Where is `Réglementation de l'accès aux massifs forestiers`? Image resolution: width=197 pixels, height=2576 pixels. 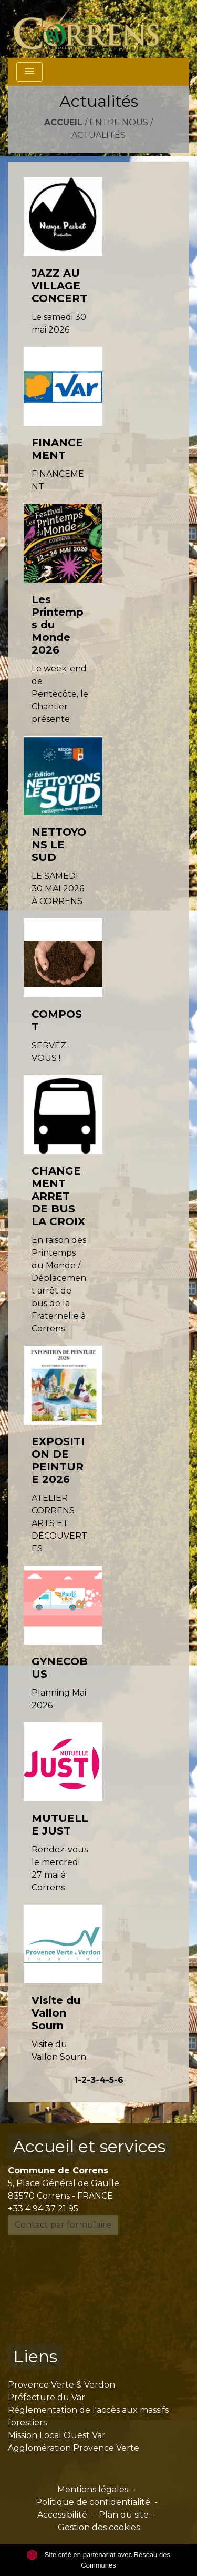 Réglementation de l'accès aux massifs forestiers is located at coordinates (88, 2416).